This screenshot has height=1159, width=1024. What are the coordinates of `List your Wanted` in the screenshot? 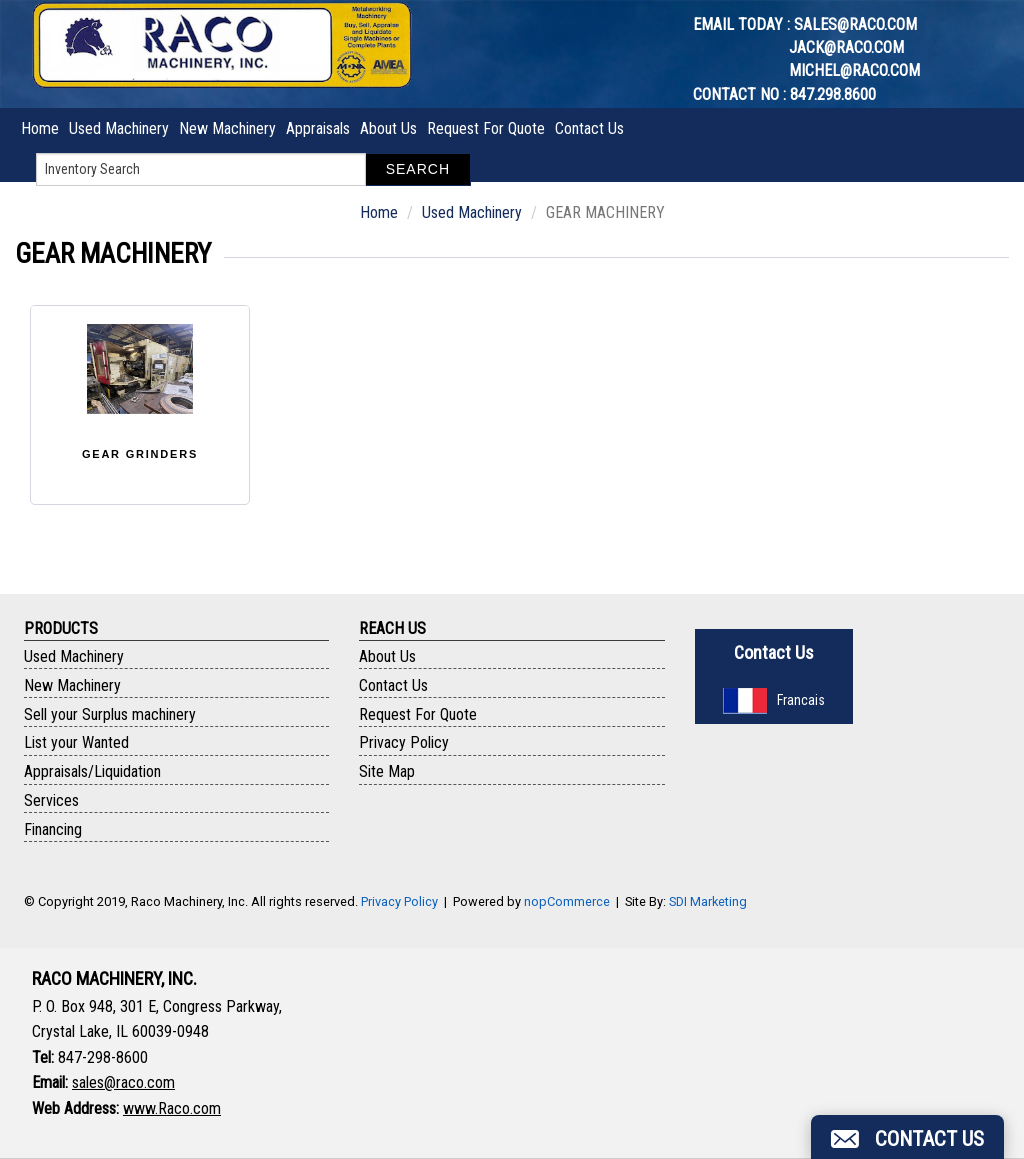 It's located at (76, 742).